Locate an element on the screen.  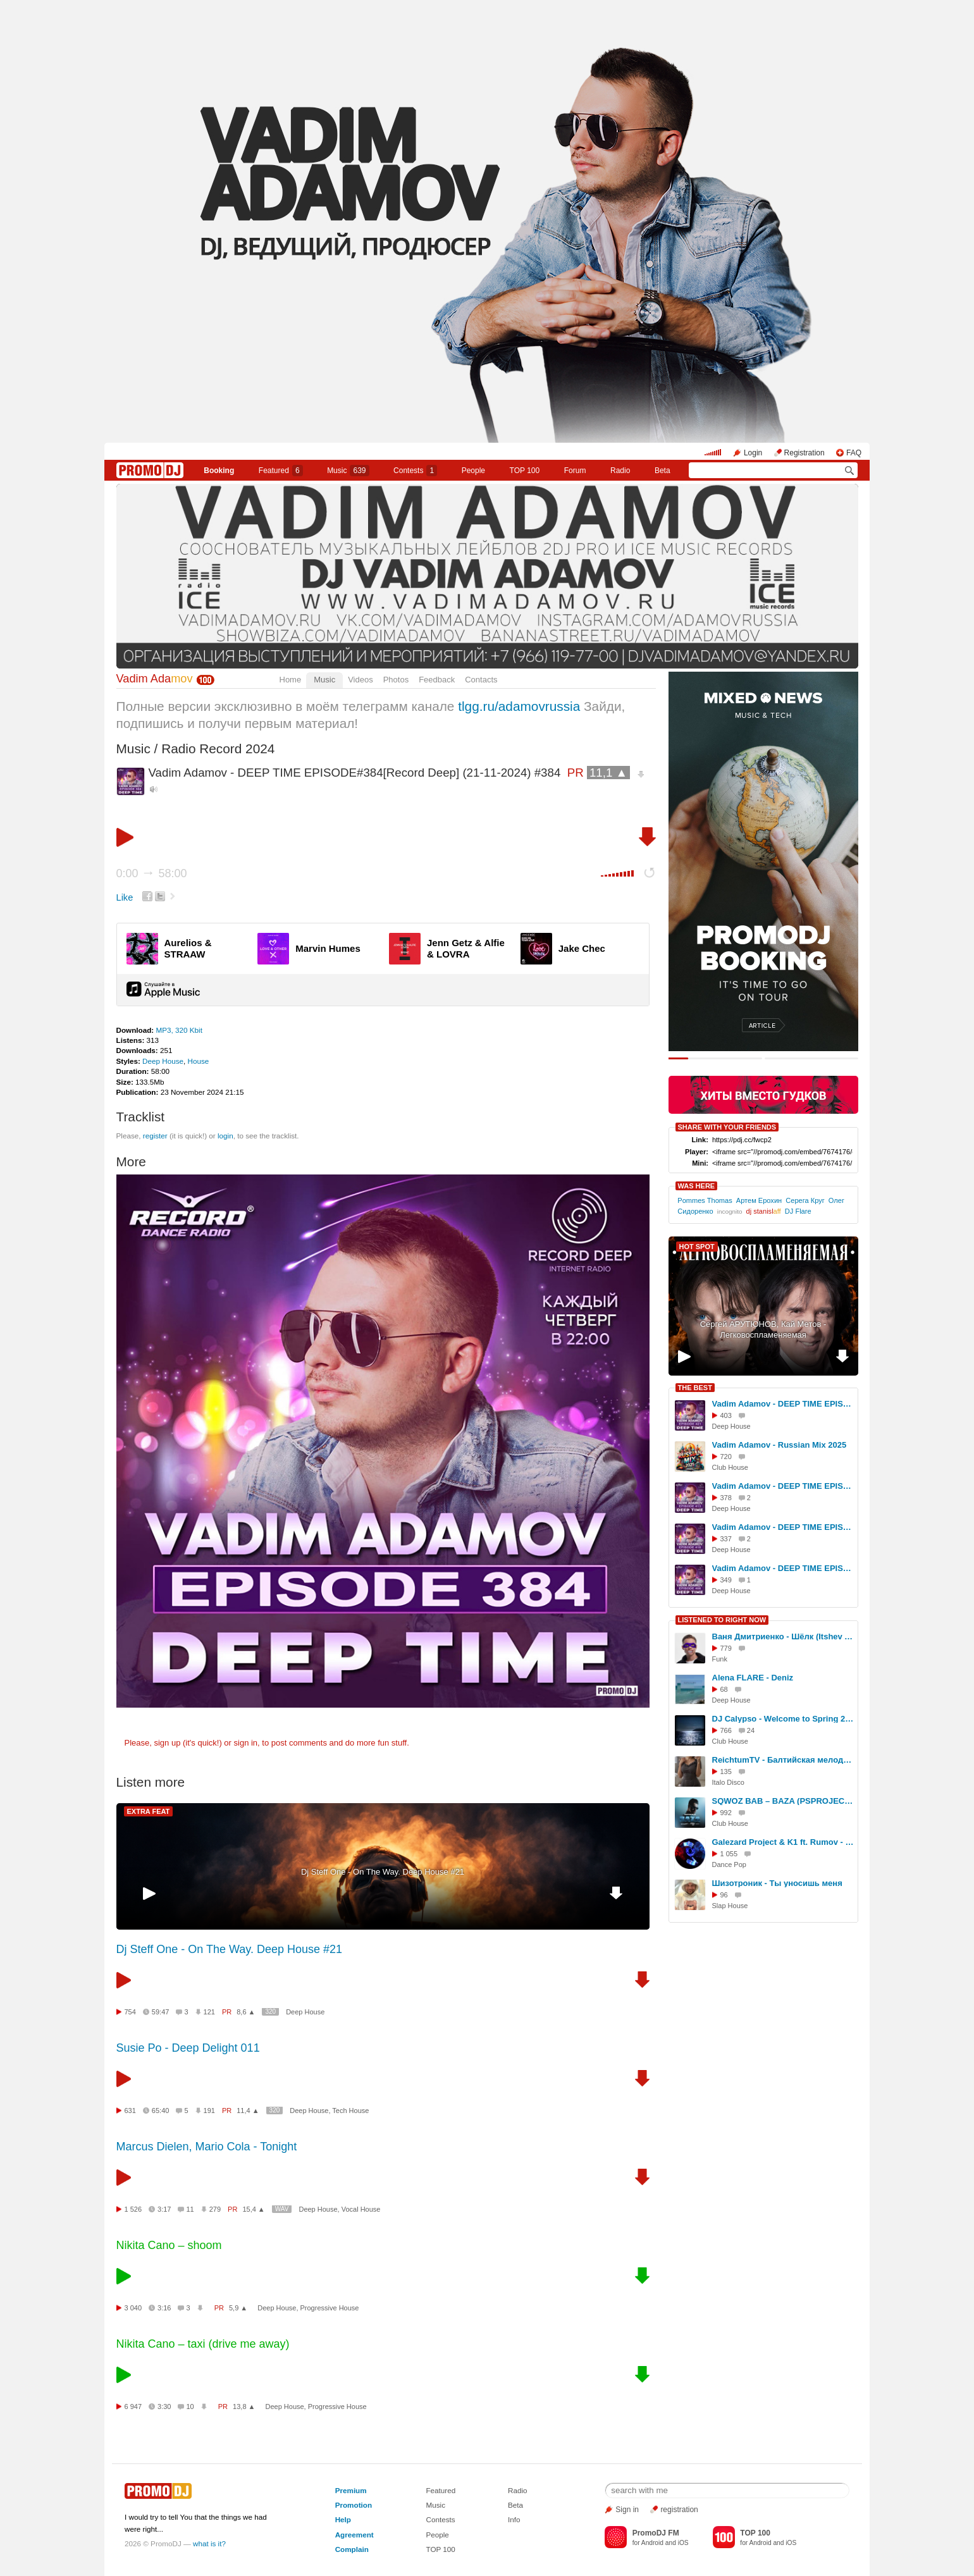
5,9 ▲ is located at coordinates (238, 2308).